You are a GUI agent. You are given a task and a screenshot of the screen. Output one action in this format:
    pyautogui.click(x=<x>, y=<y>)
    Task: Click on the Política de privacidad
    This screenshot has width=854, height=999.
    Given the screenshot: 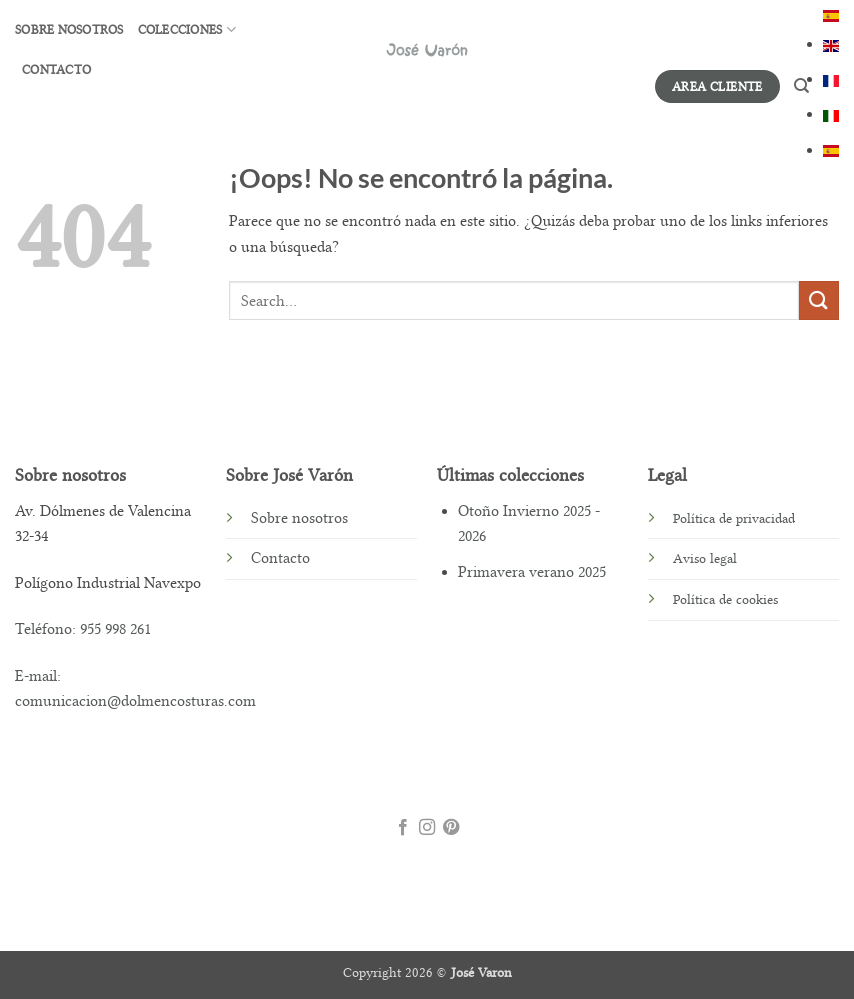 What is the action you would take?
    pyautogui.click(x=734, y=518)
    